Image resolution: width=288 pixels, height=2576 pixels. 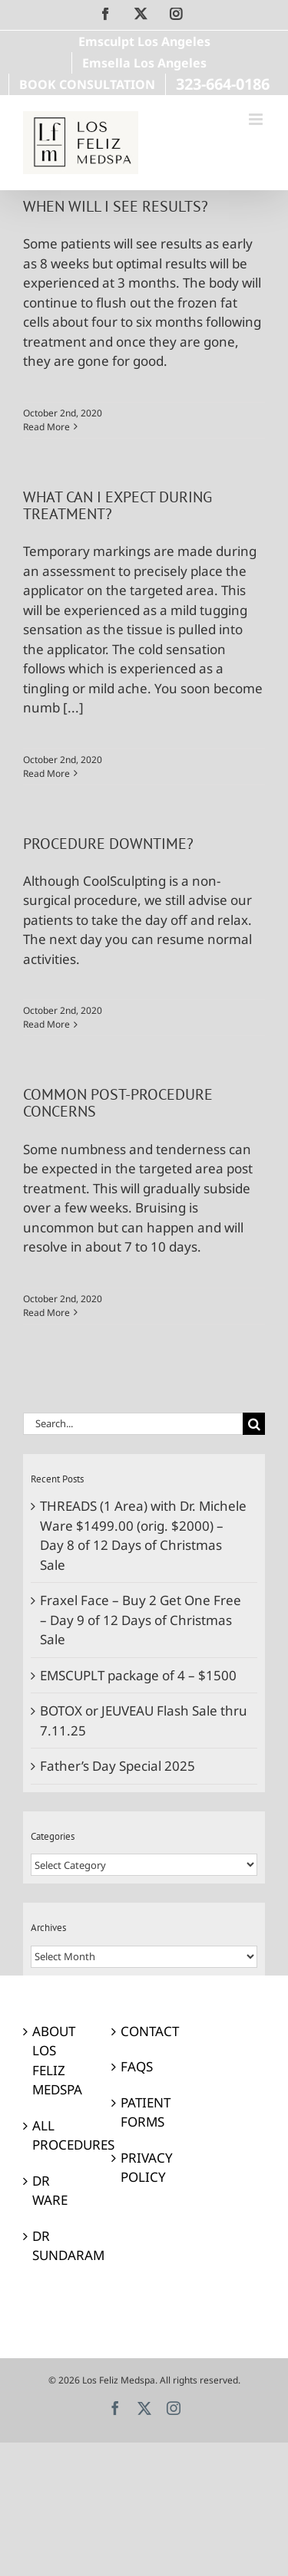 What do you see at coordinates (56, 2246) in the screenshot?
I see `DR SUNDARAM` at bounding box center [56, 2246].